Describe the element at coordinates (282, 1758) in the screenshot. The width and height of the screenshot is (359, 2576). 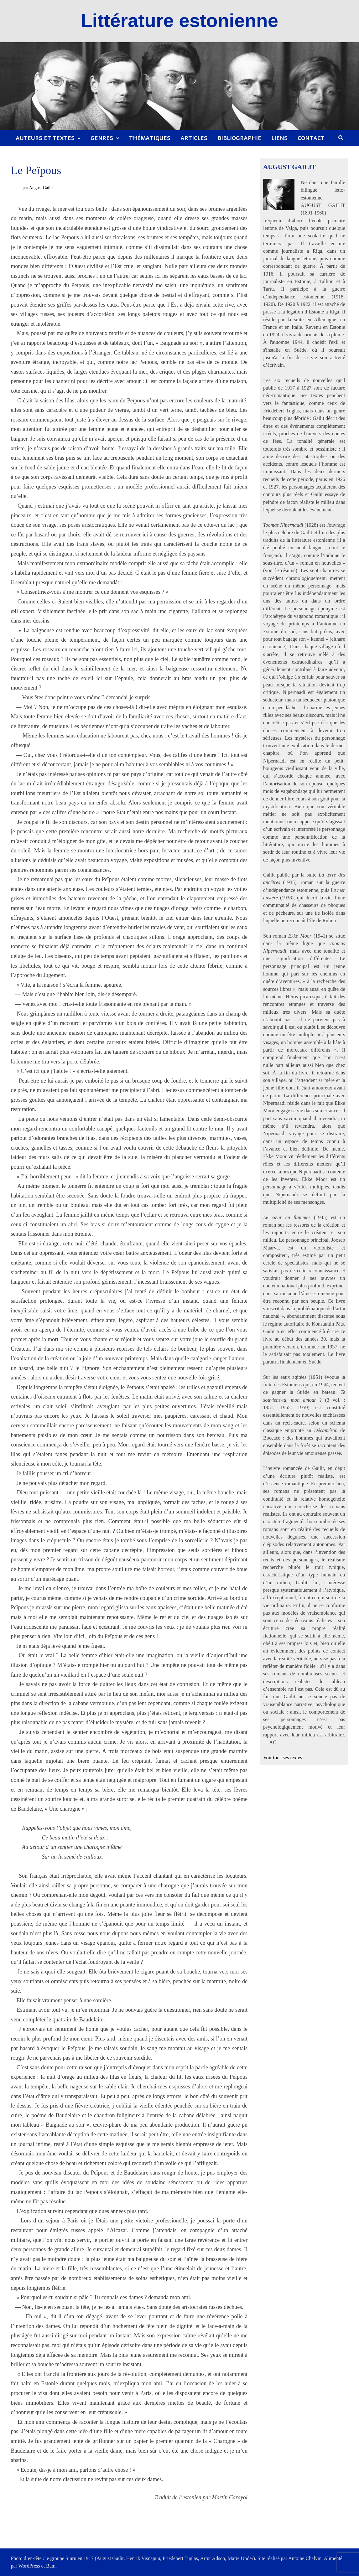
I see `Voir tous ses textes` at that location.